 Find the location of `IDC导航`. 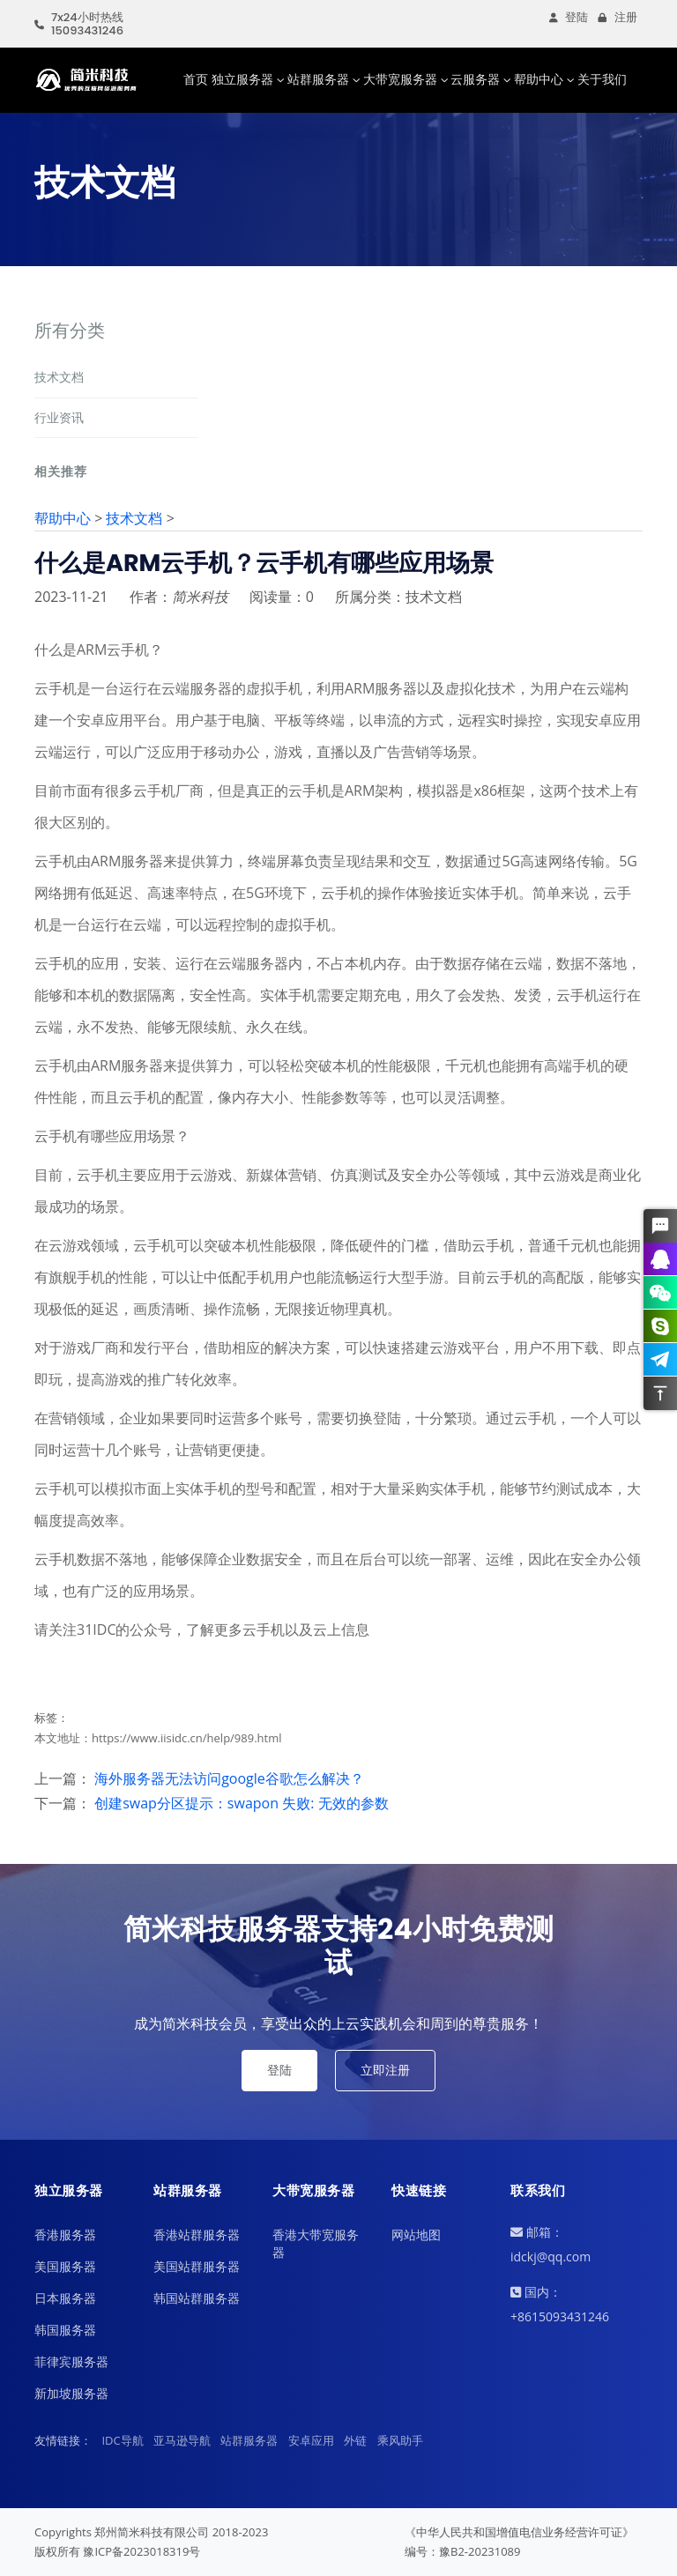

IDC导航 is located at coordinates (122, 2440).